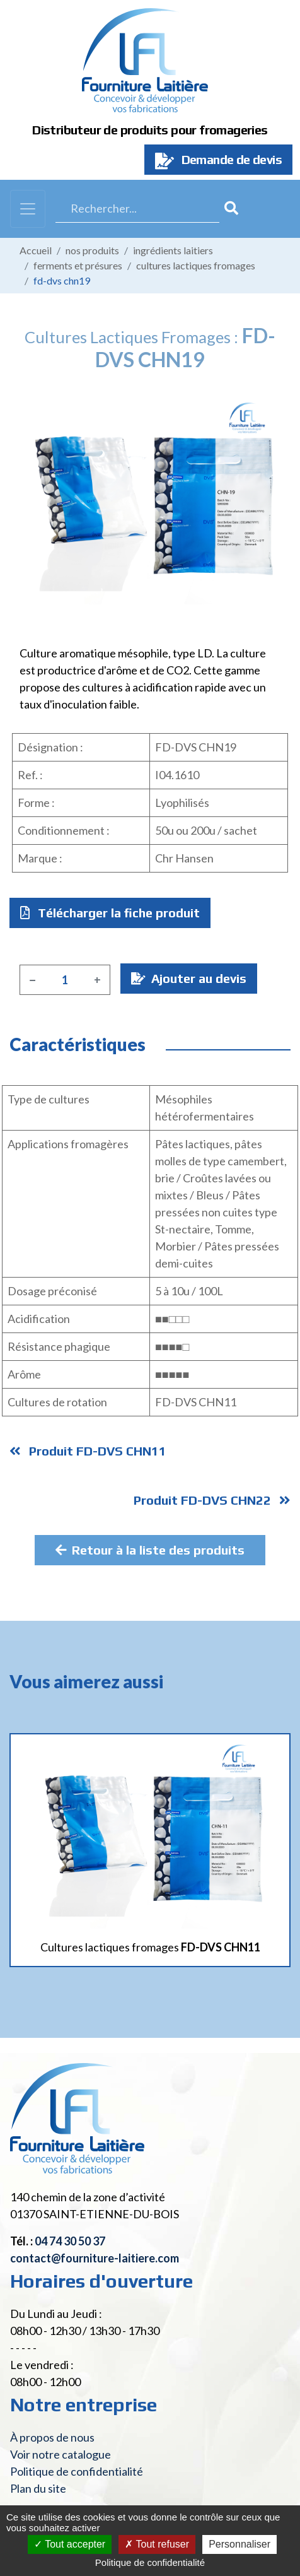  I want to click on 04 74 30 50 37, so click(70, 2241).